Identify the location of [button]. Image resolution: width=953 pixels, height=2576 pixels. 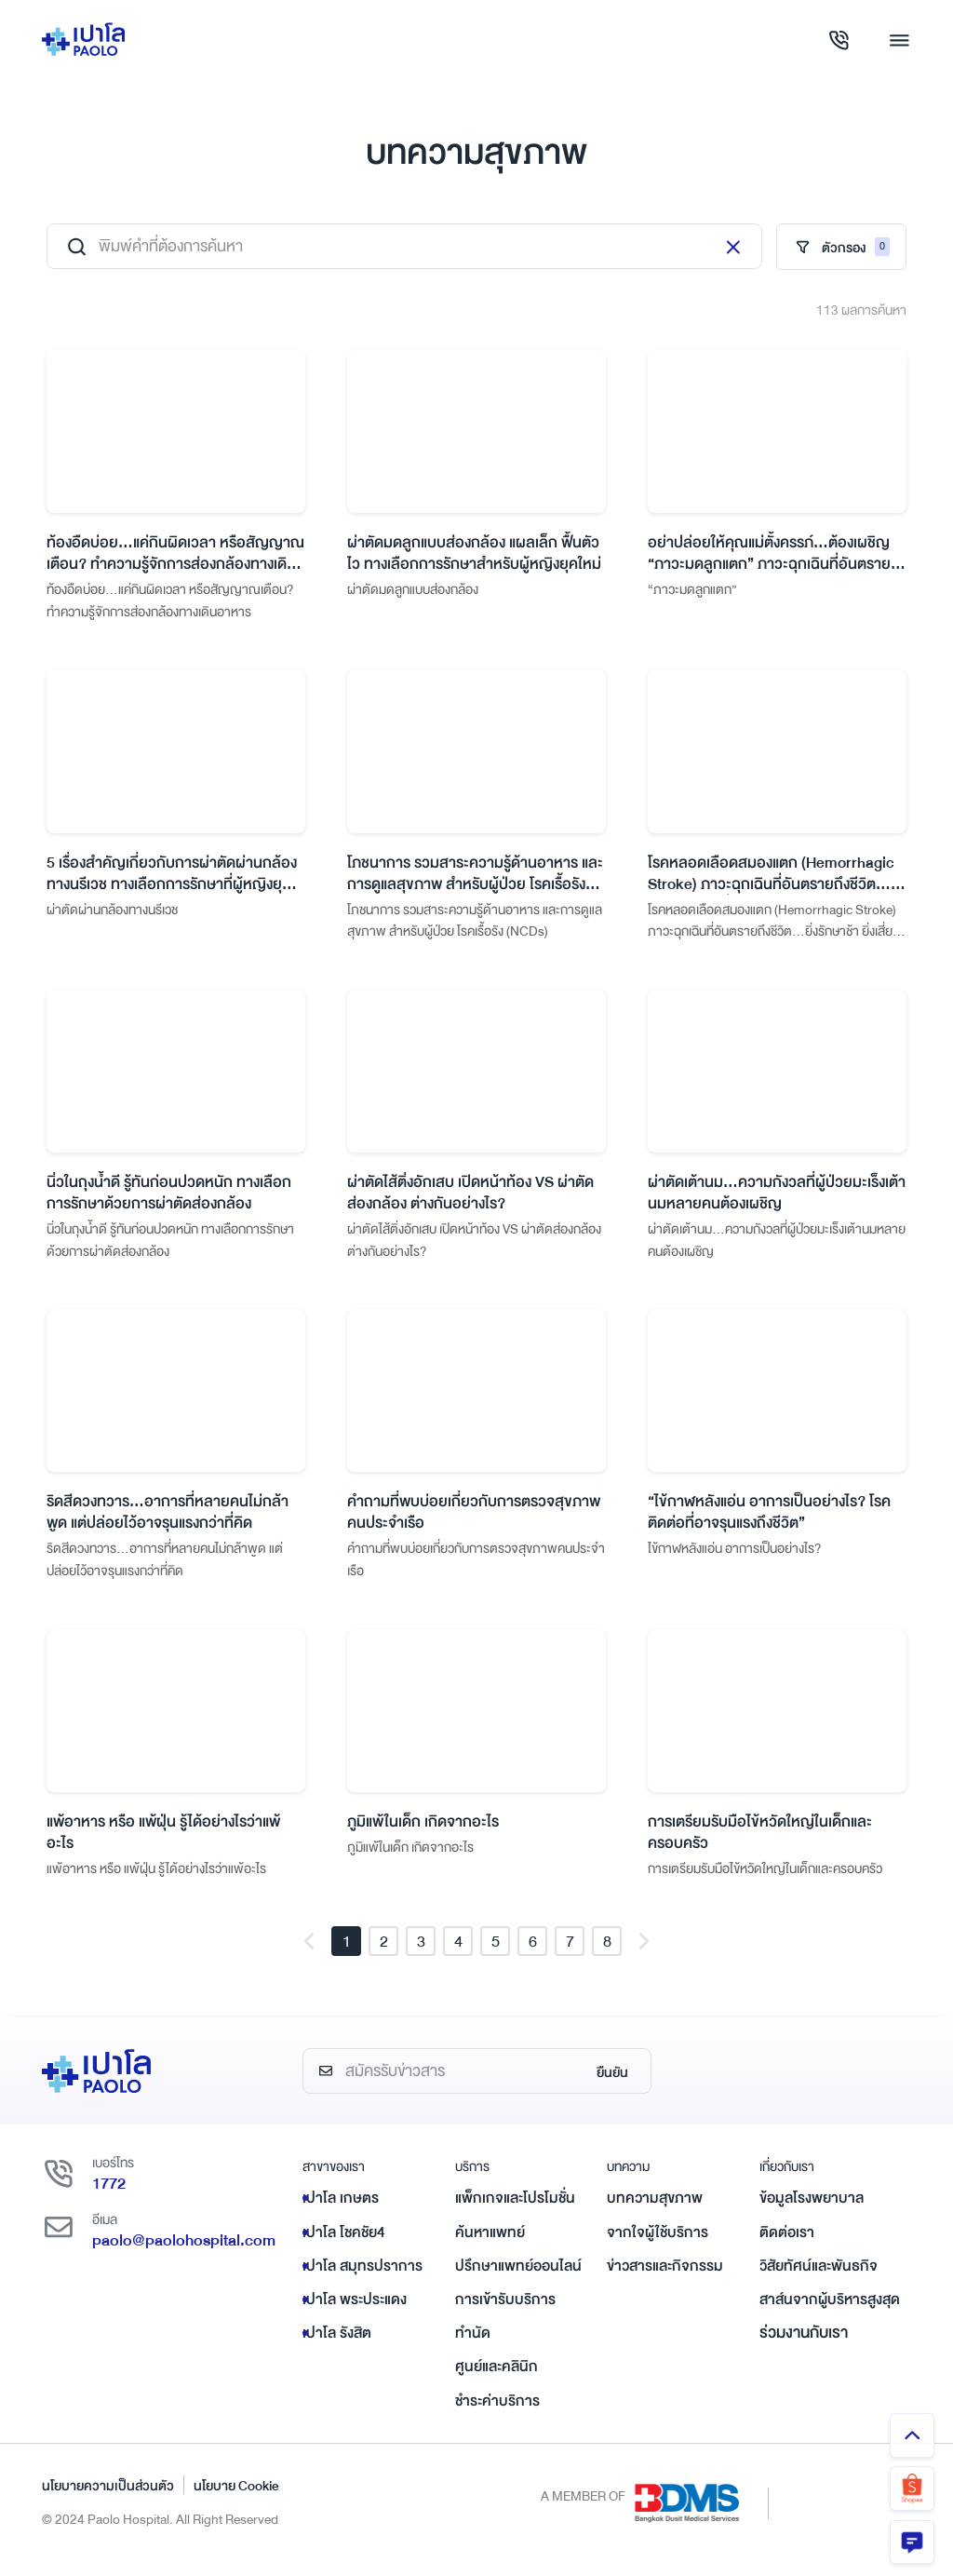
(309, 1954).